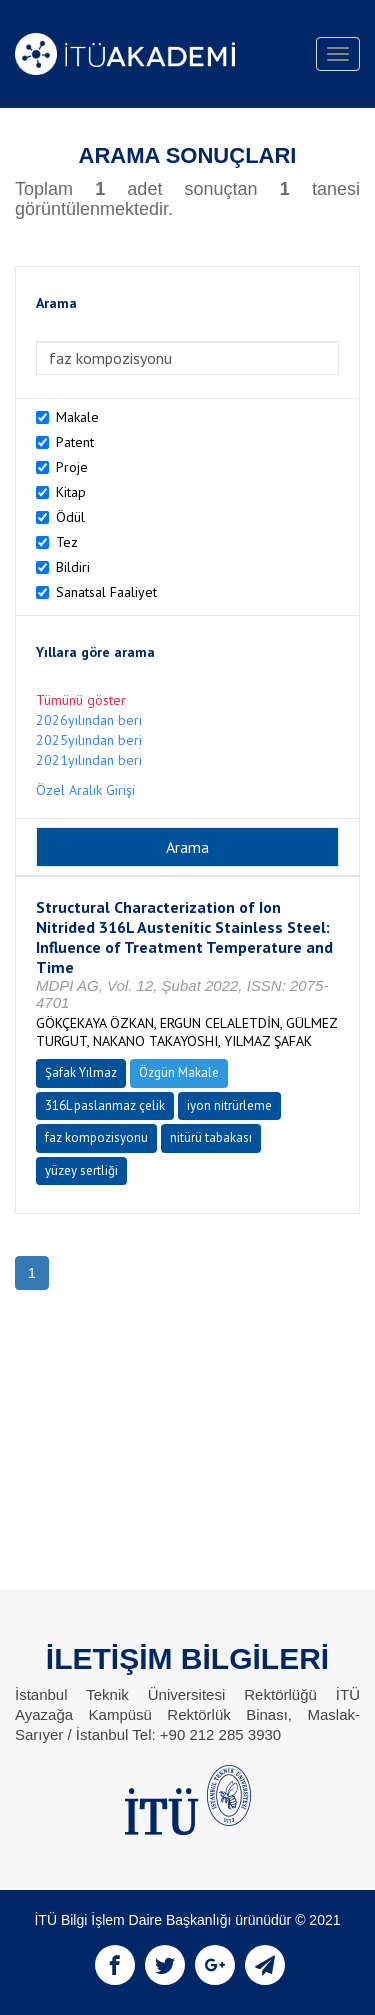 The width and height of the screenshot is (375, 2015). Describe the element at coordinates (105, 1105) in the screenshot. I see `316L paslanmaz çelik` at that location.